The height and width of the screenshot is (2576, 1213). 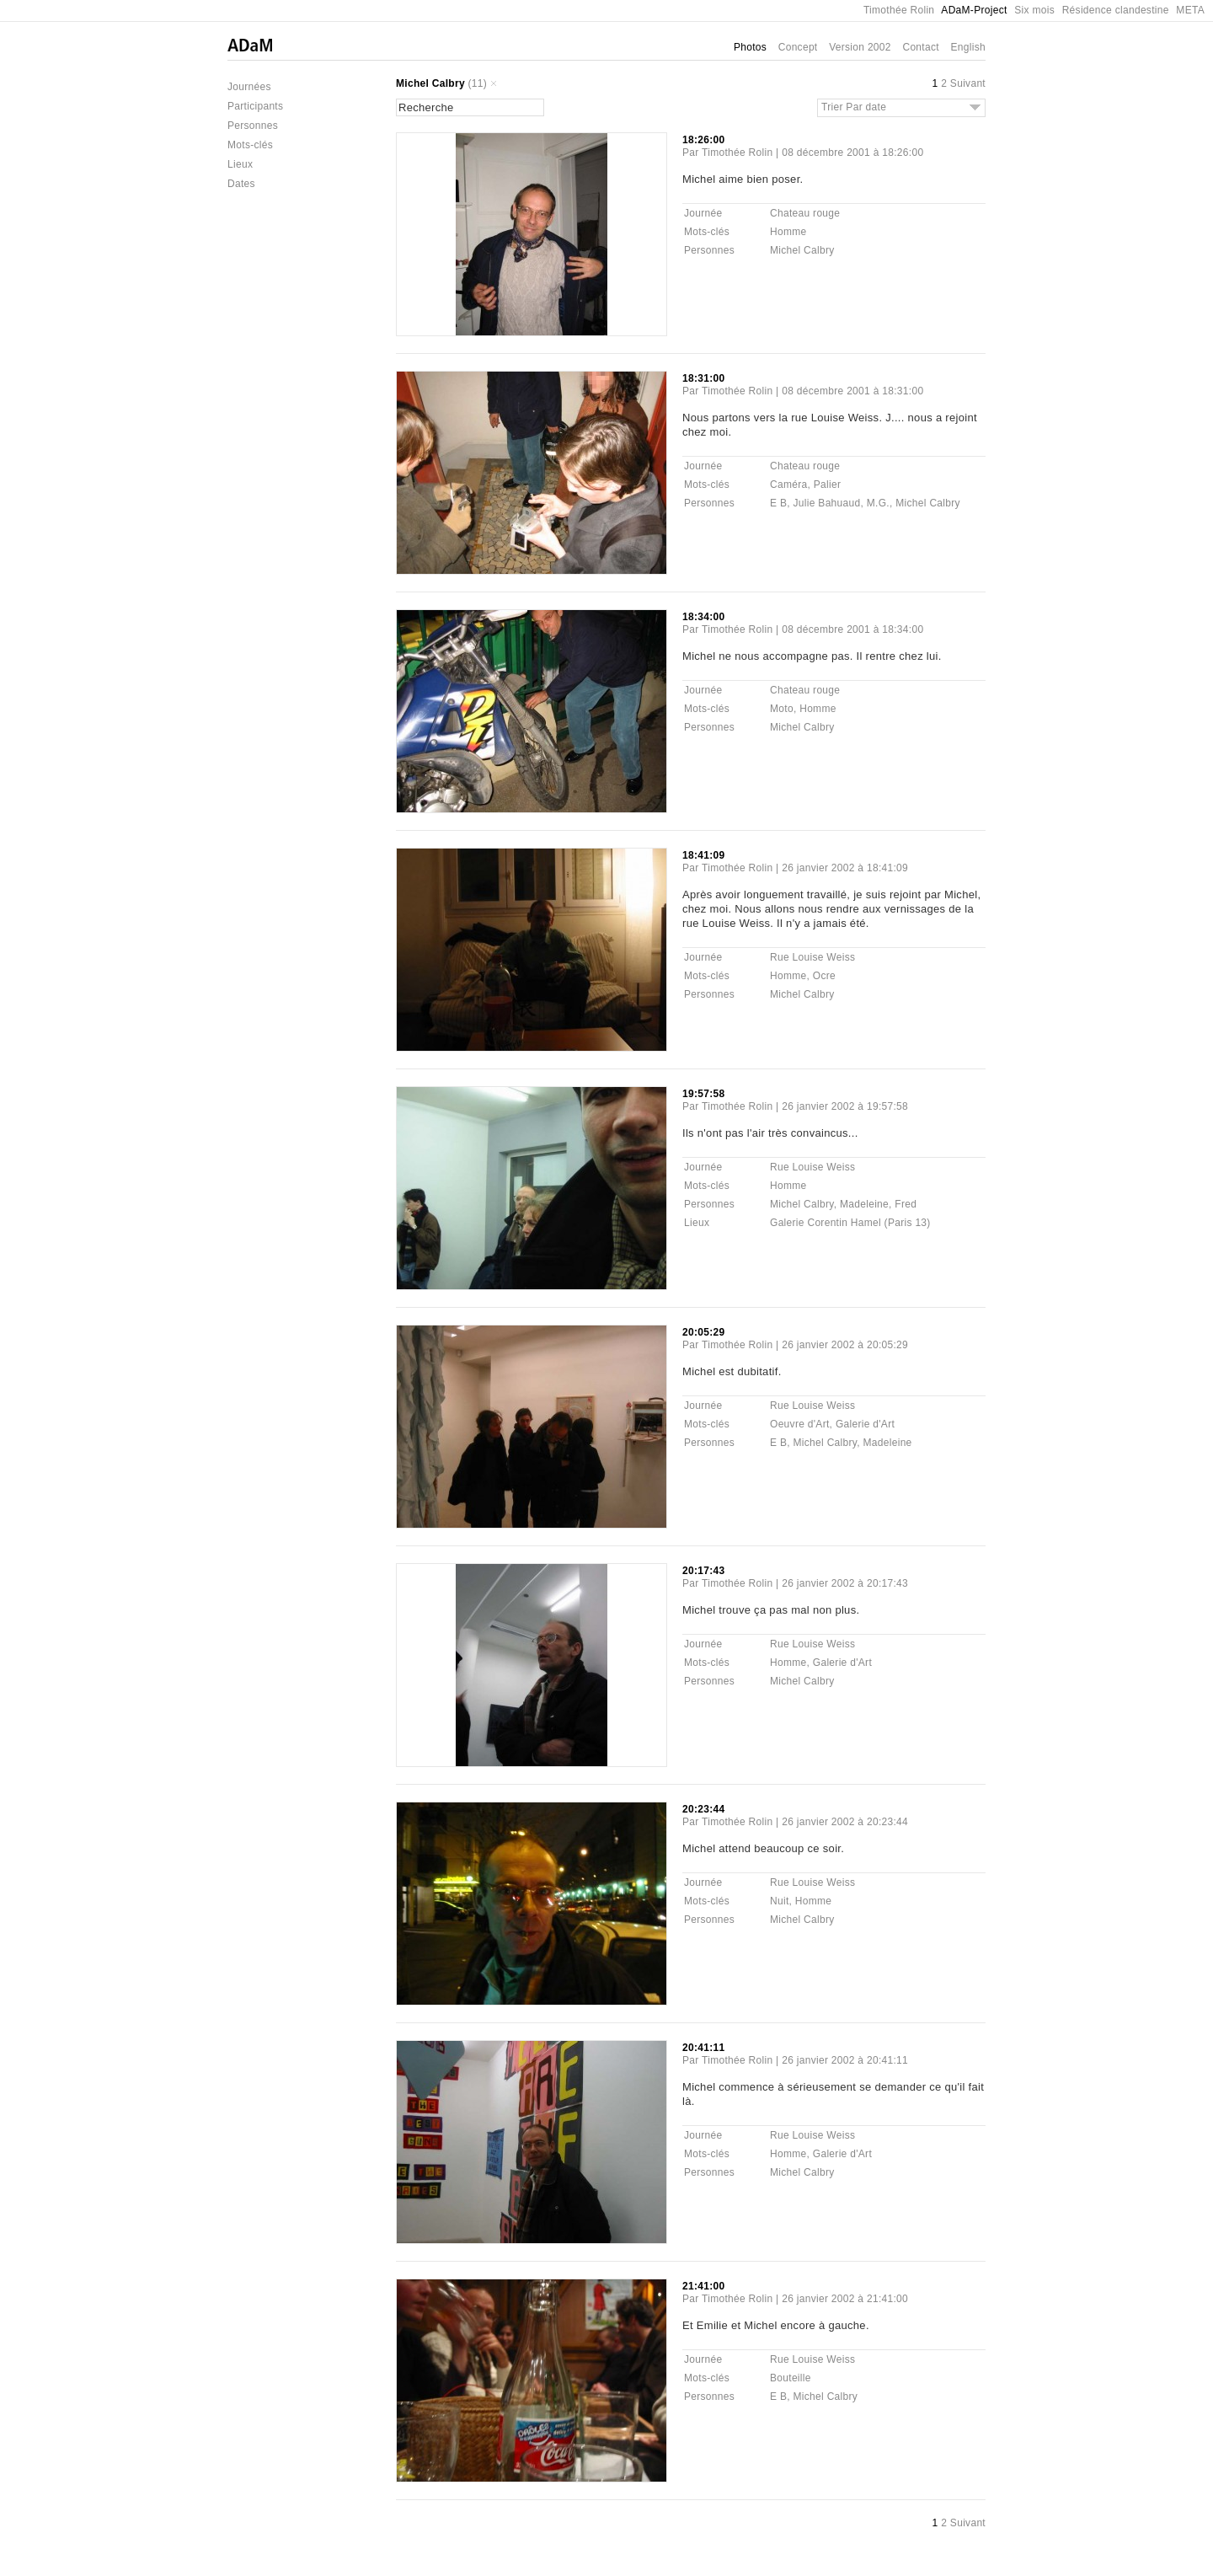 I want to click on 26 janvier 2002 à 18:41:09, so click(x=845, y=868).